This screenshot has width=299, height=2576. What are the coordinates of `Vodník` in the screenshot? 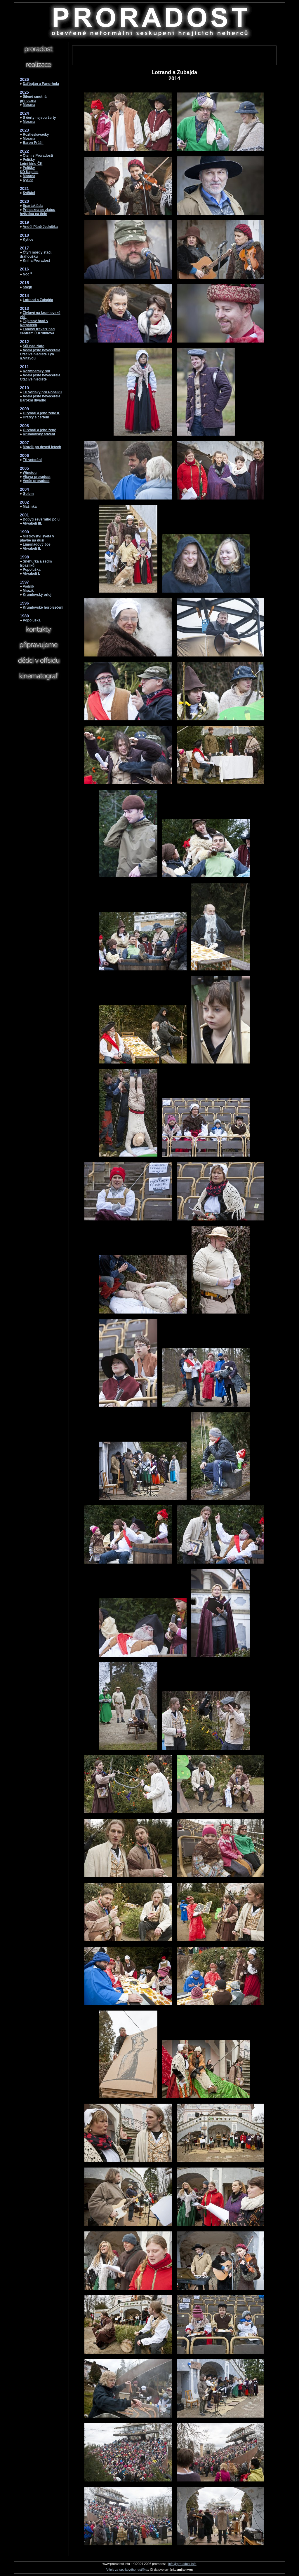 It's located at (28, 586).